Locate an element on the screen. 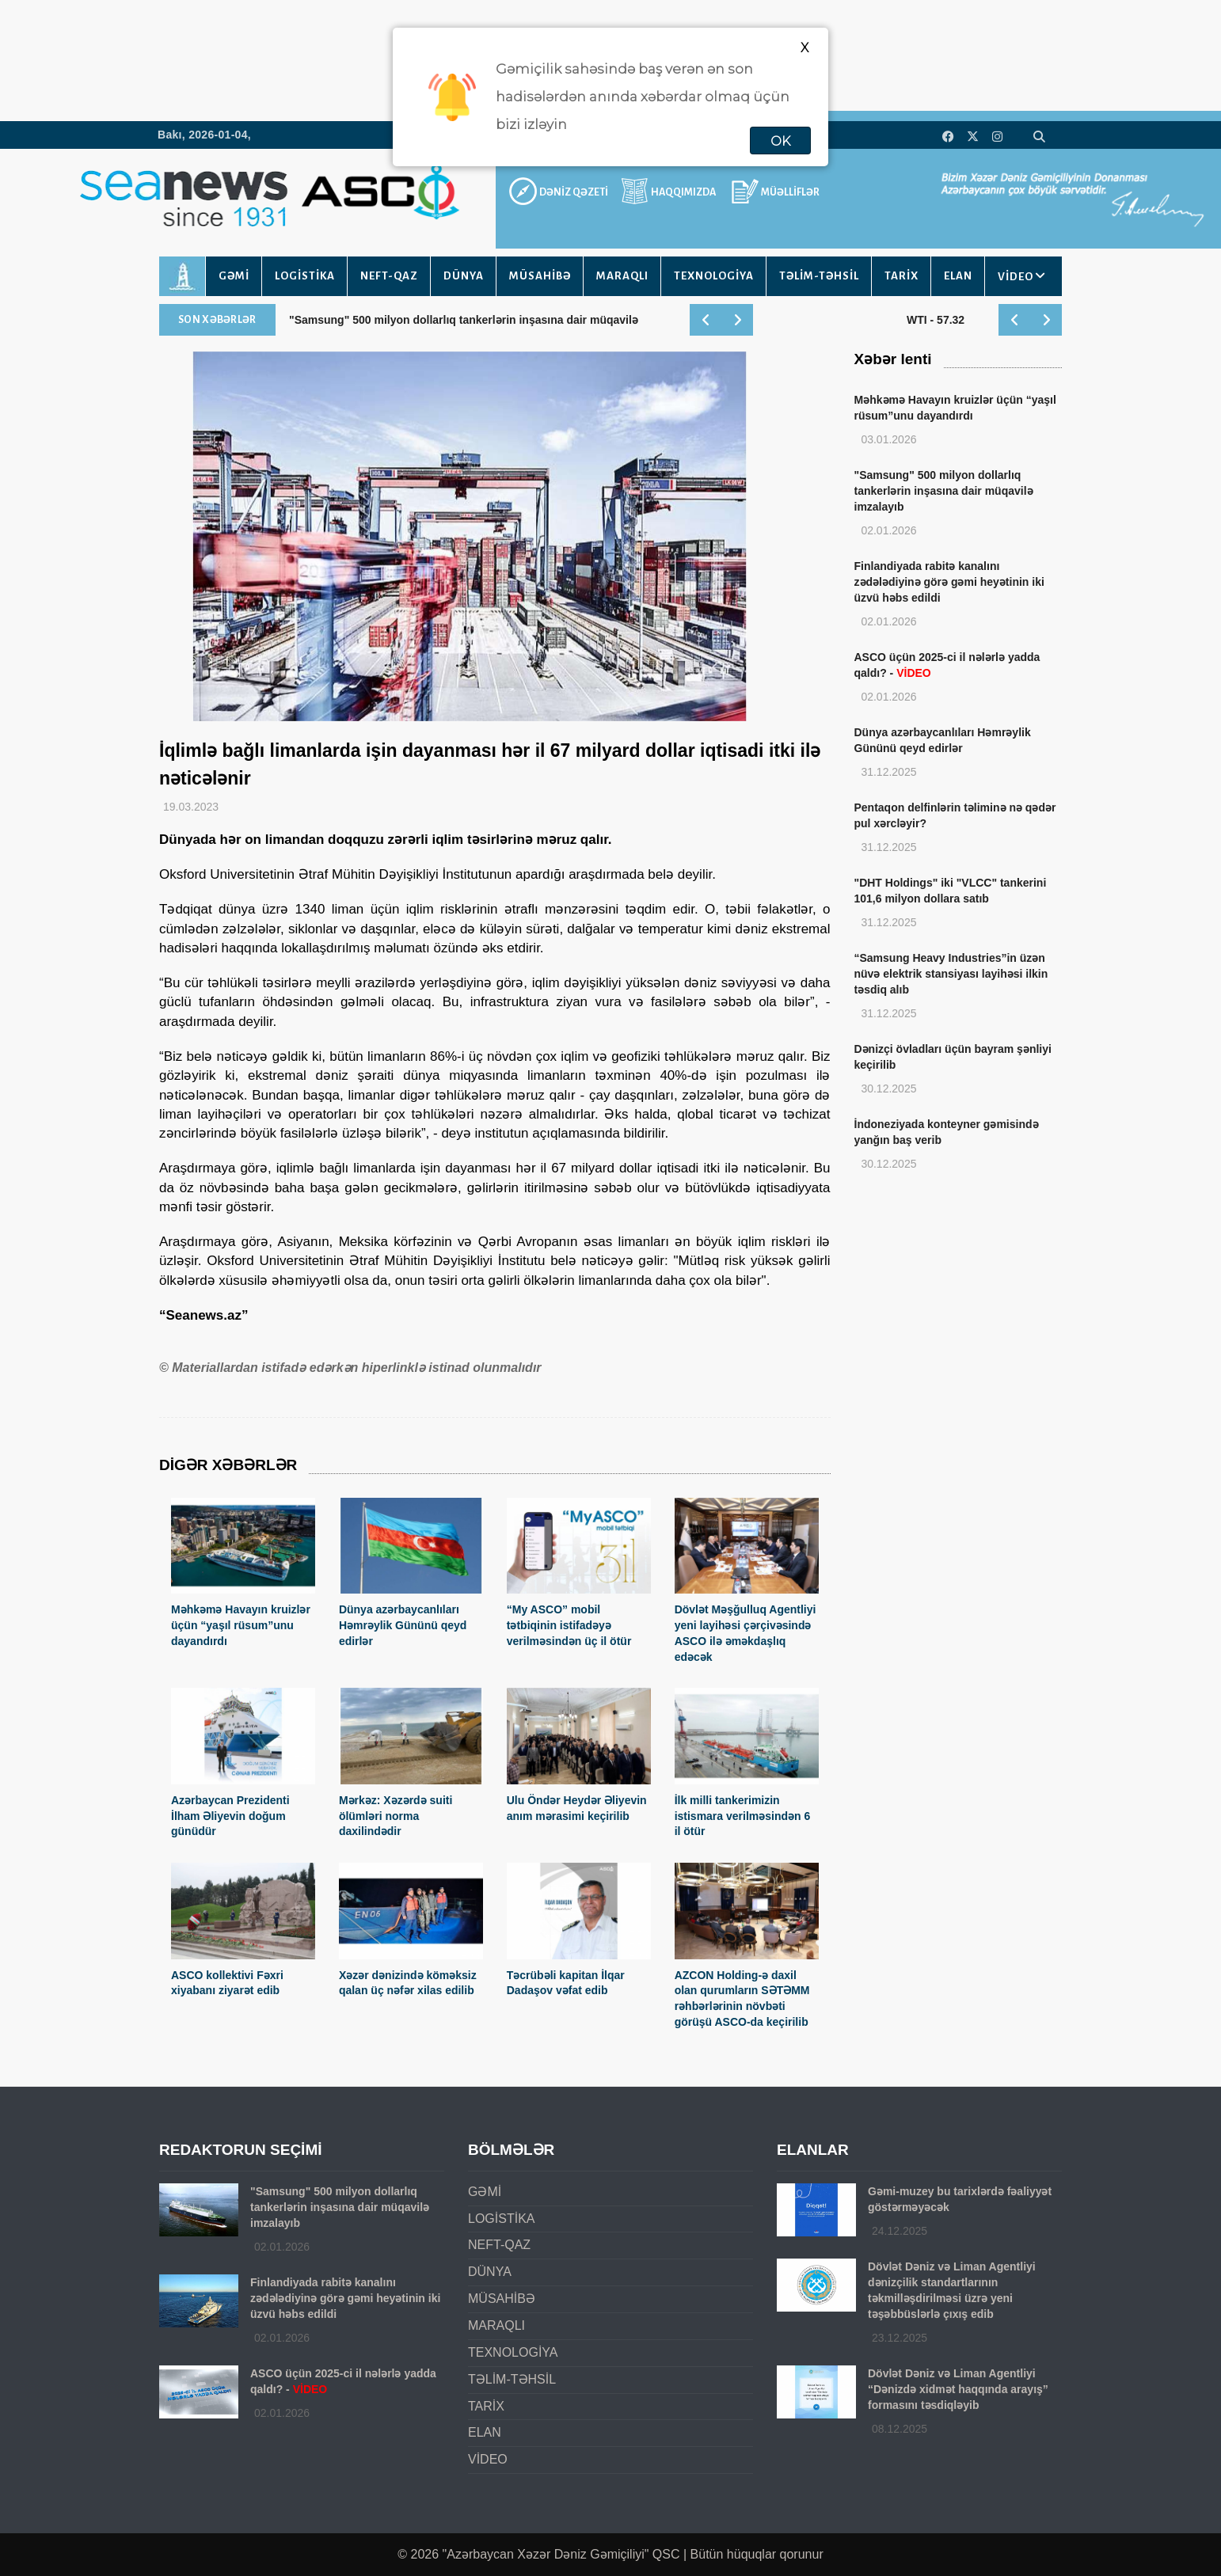 The height and width of the screenshot is (2576, 1221). VİDEO is located at coordinates (1015, 277).